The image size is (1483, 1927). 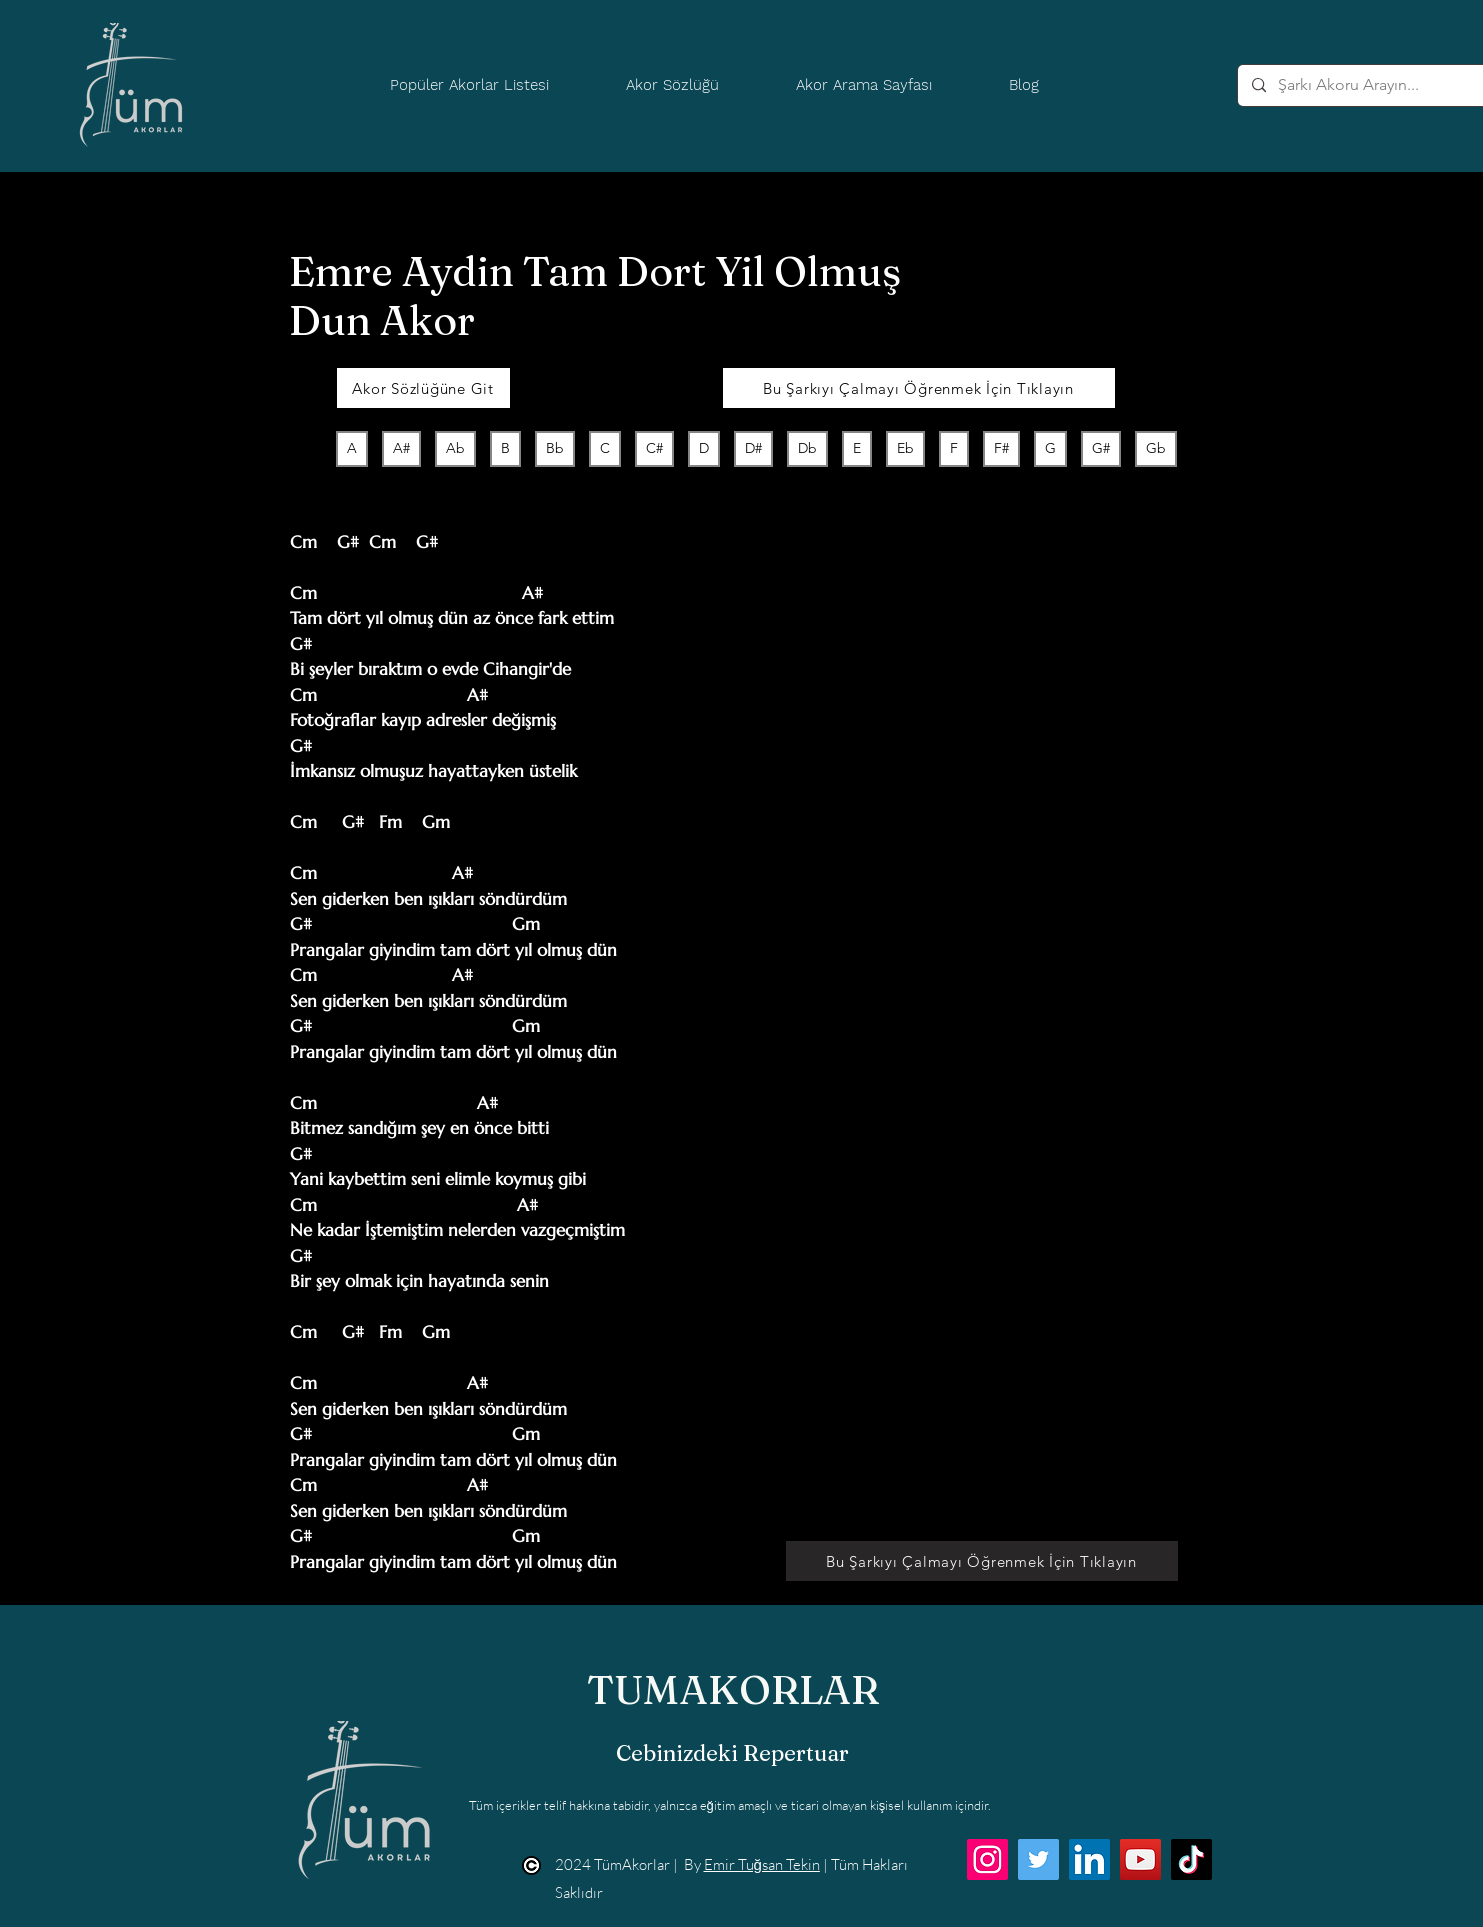 What do you see at coordinates (807, 447) in the screenshot?
I see `Db` at bounding box center [807, 447].